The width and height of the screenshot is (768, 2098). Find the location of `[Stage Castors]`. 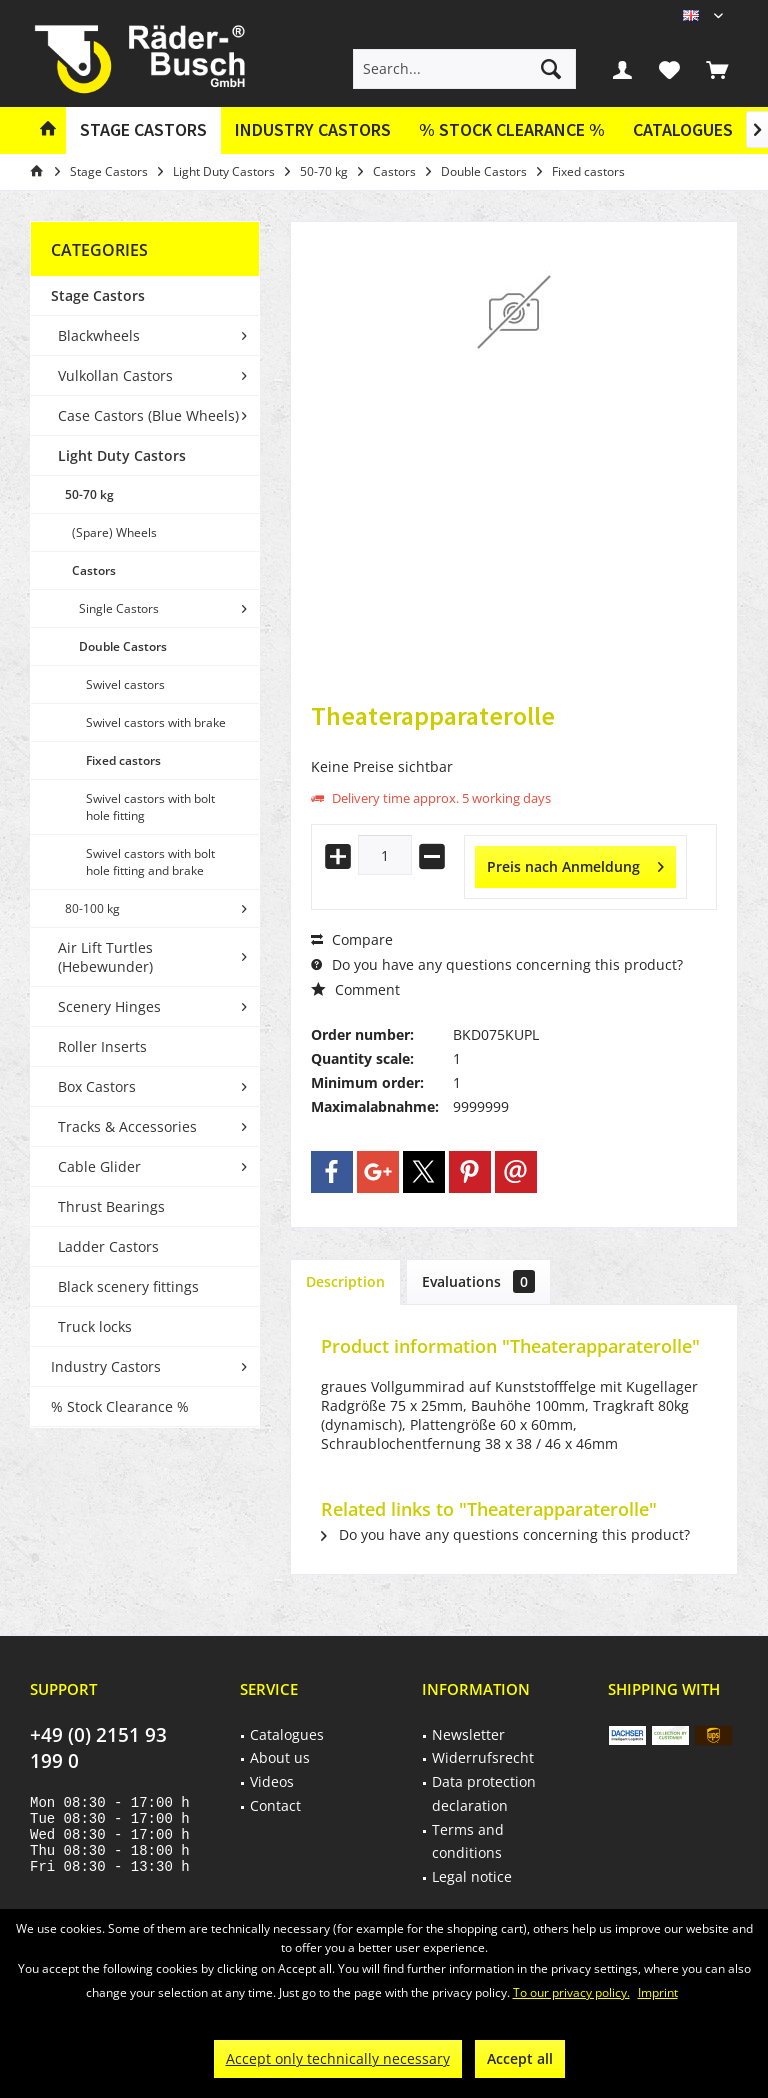

[Stage Castors] is located at coordinates (143, 130).